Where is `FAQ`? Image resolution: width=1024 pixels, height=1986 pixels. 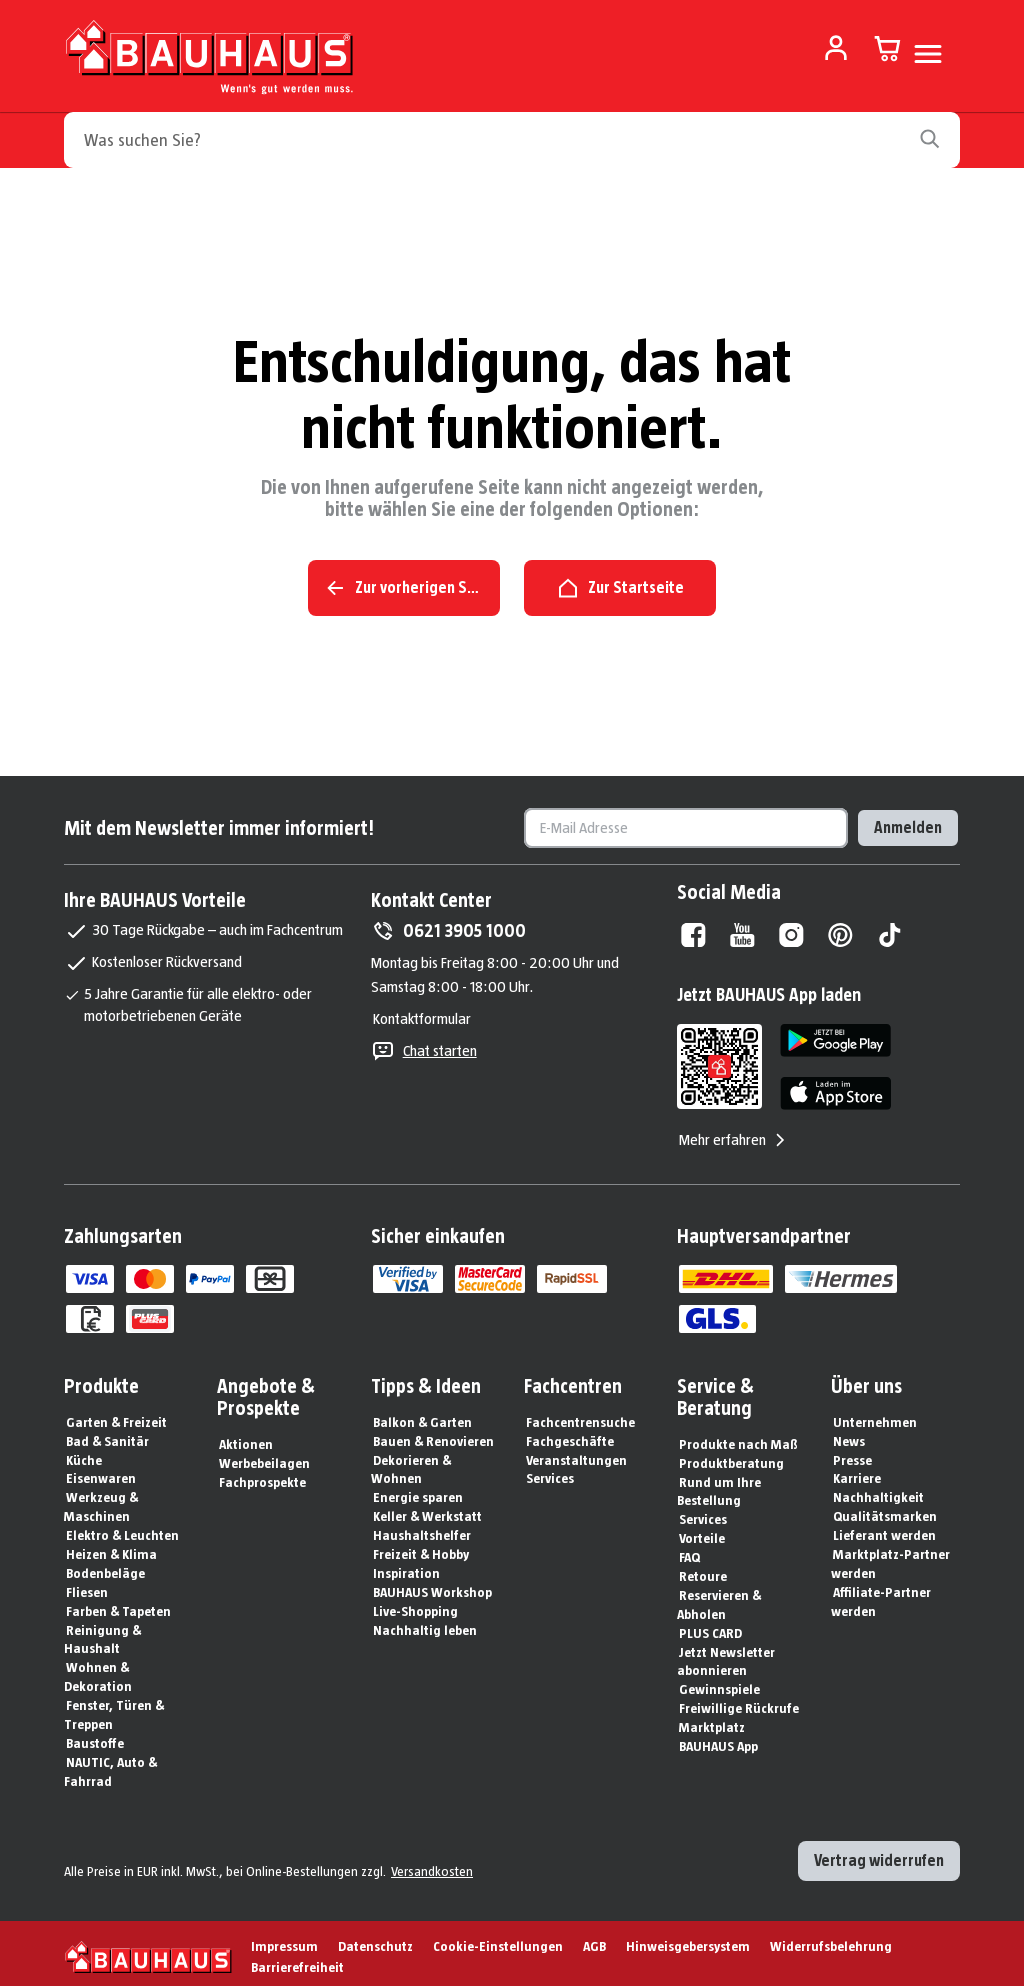
FAQ is located at coordinates (689, 1551).